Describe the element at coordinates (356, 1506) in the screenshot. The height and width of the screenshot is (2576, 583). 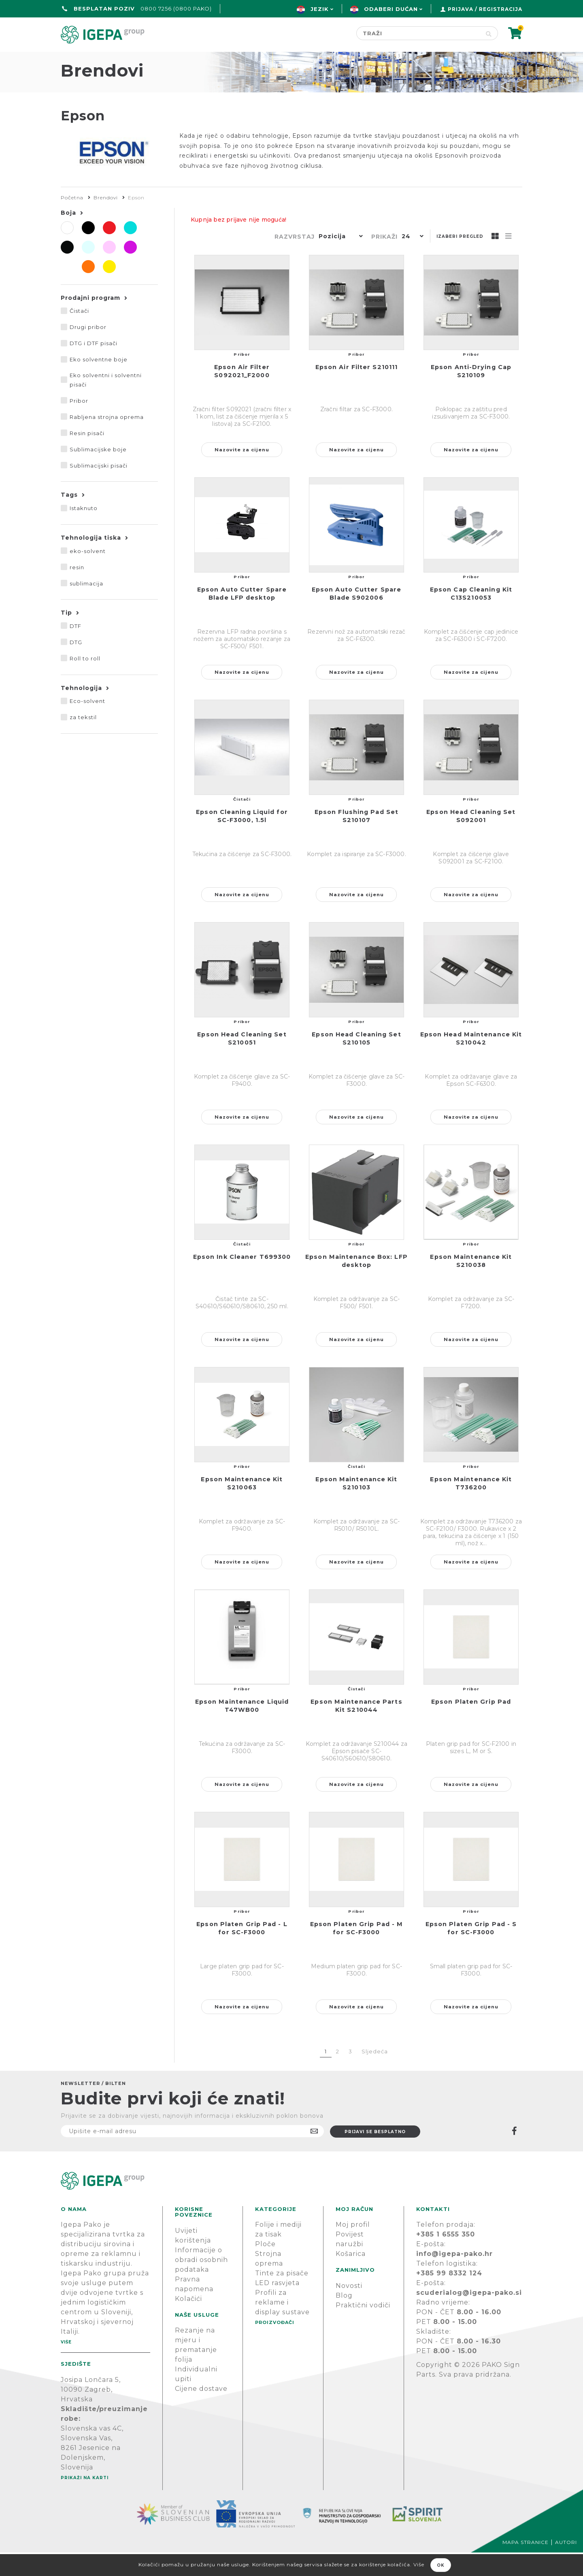
I see `Epson Maintenance Kit S210103` at that location.